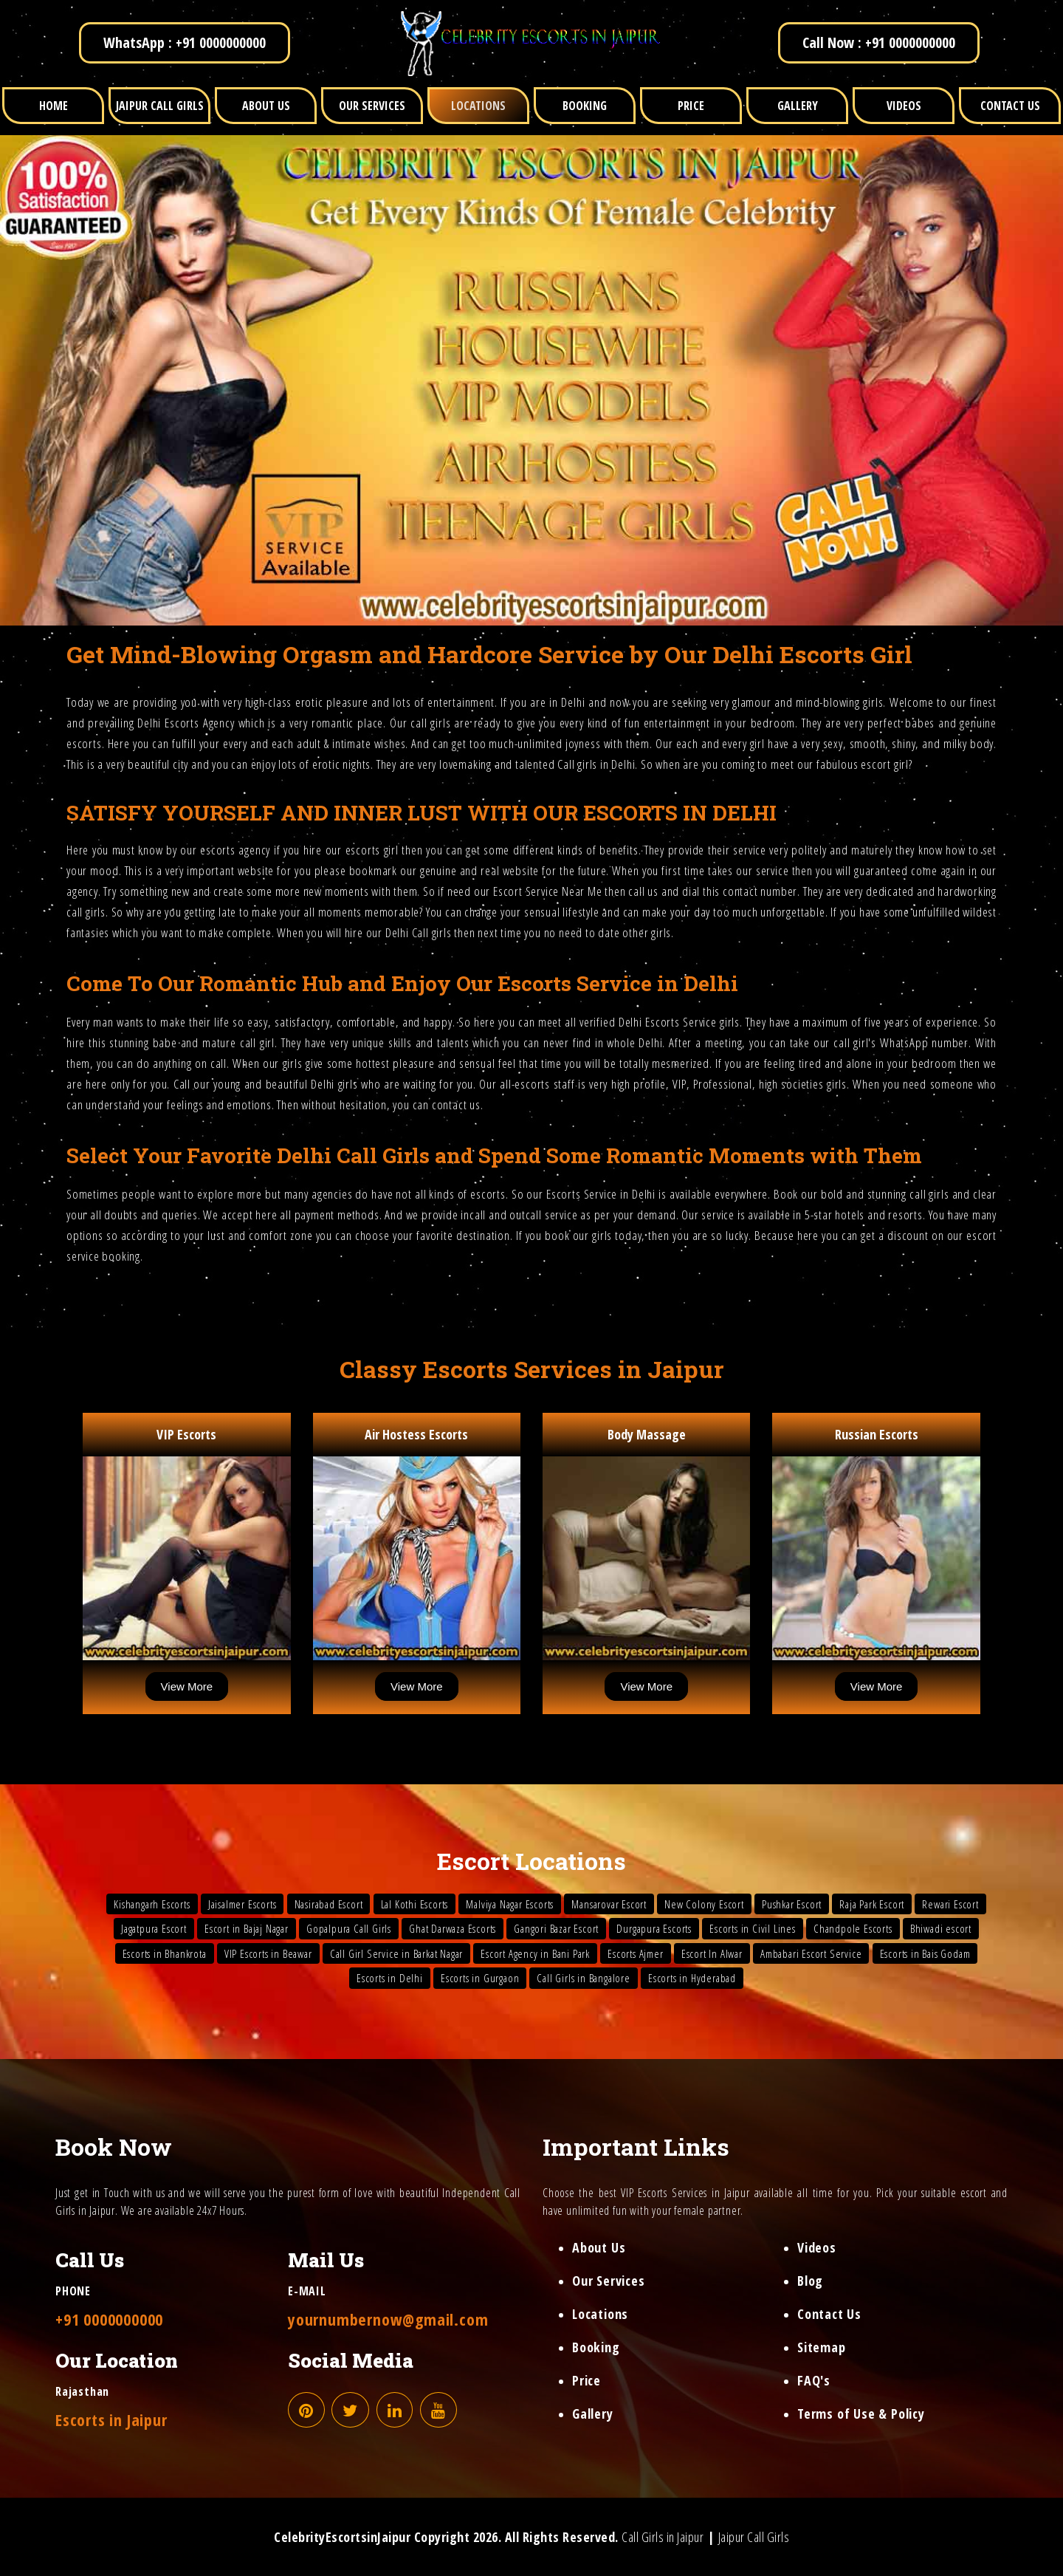 This screenshot has width=1063, height=2576. I want to click on Rewari Escort, so click(950, 1904).